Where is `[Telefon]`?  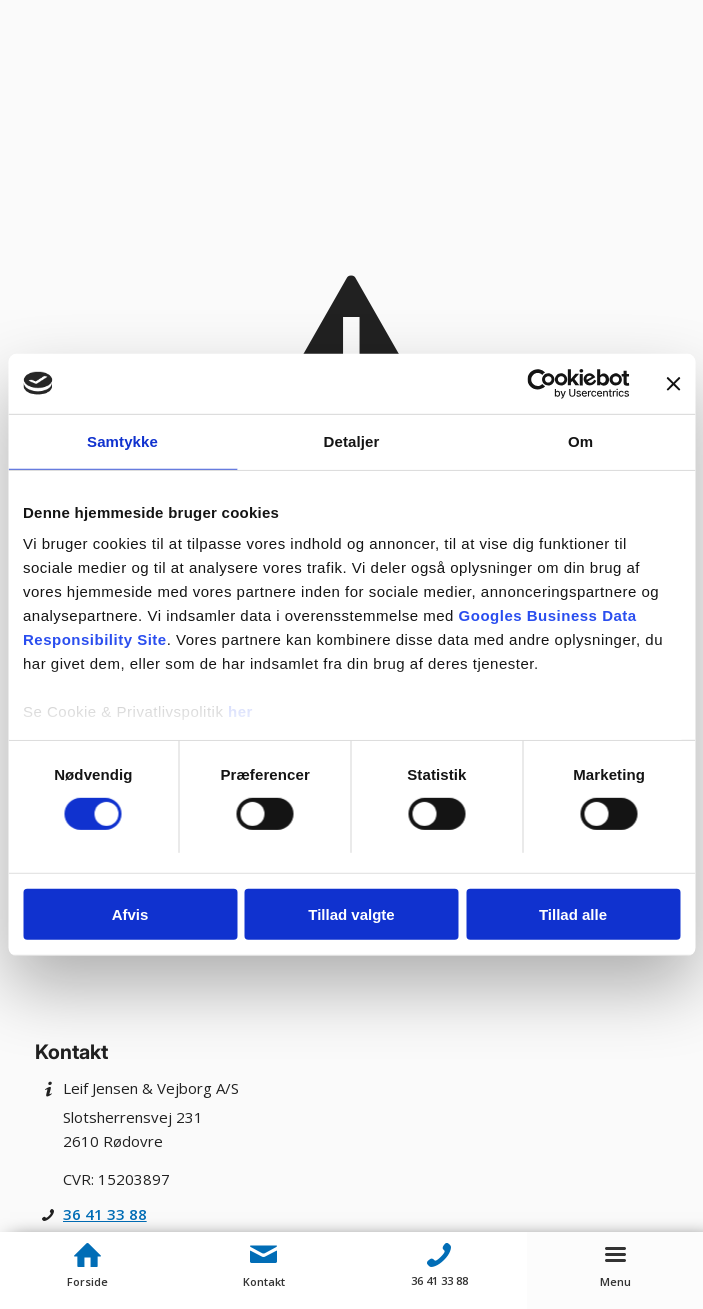
[Telefon] is located at coordinates (440, 1255).